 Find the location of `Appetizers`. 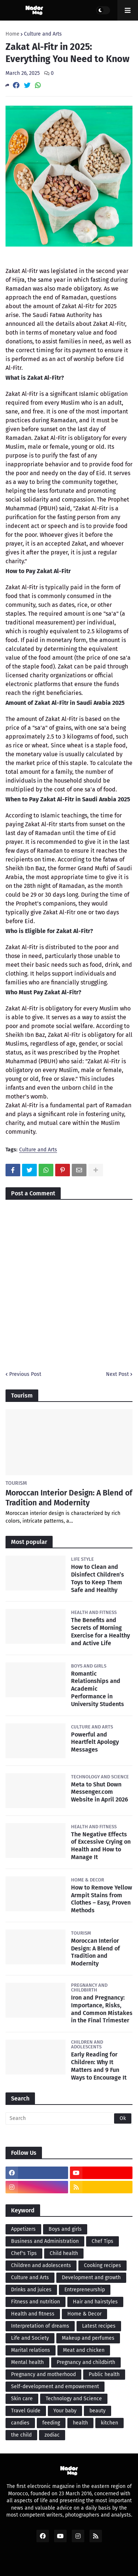

Appetizers is located at coordinates (23, 2229).